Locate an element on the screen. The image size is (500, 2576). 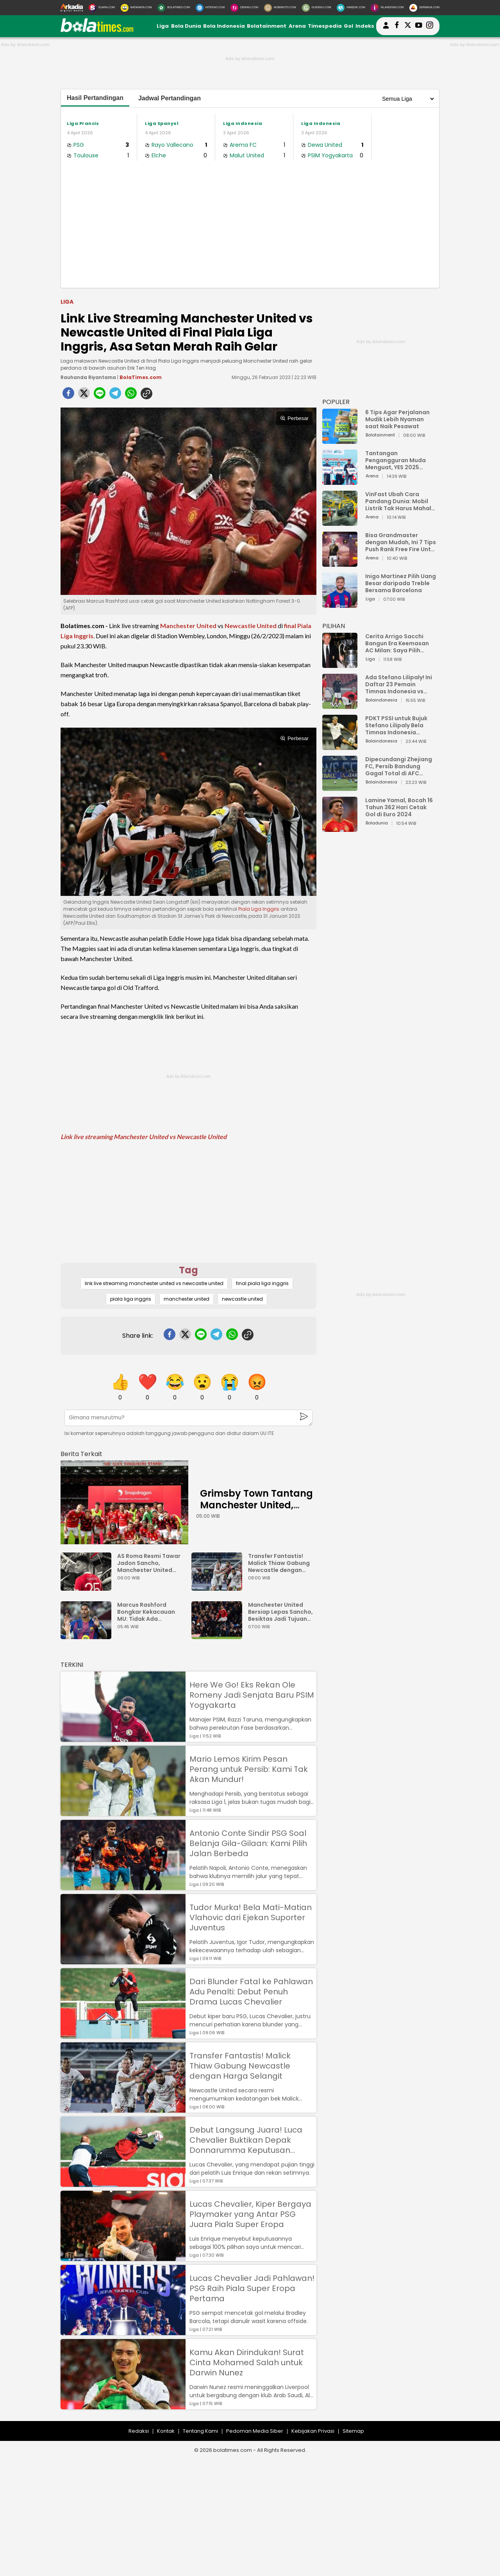
[whatsapp] is located at coordinates (131, 395).